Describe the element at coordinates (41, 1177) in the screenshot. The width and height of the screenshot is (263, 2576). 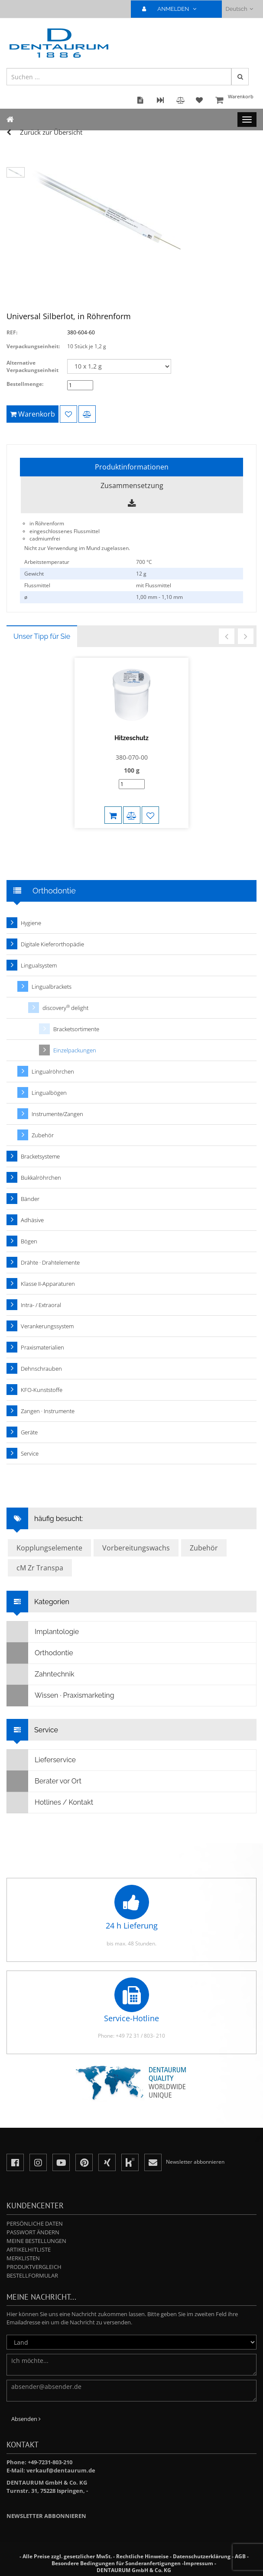
I see `Bukkalröhrchen` at that location.